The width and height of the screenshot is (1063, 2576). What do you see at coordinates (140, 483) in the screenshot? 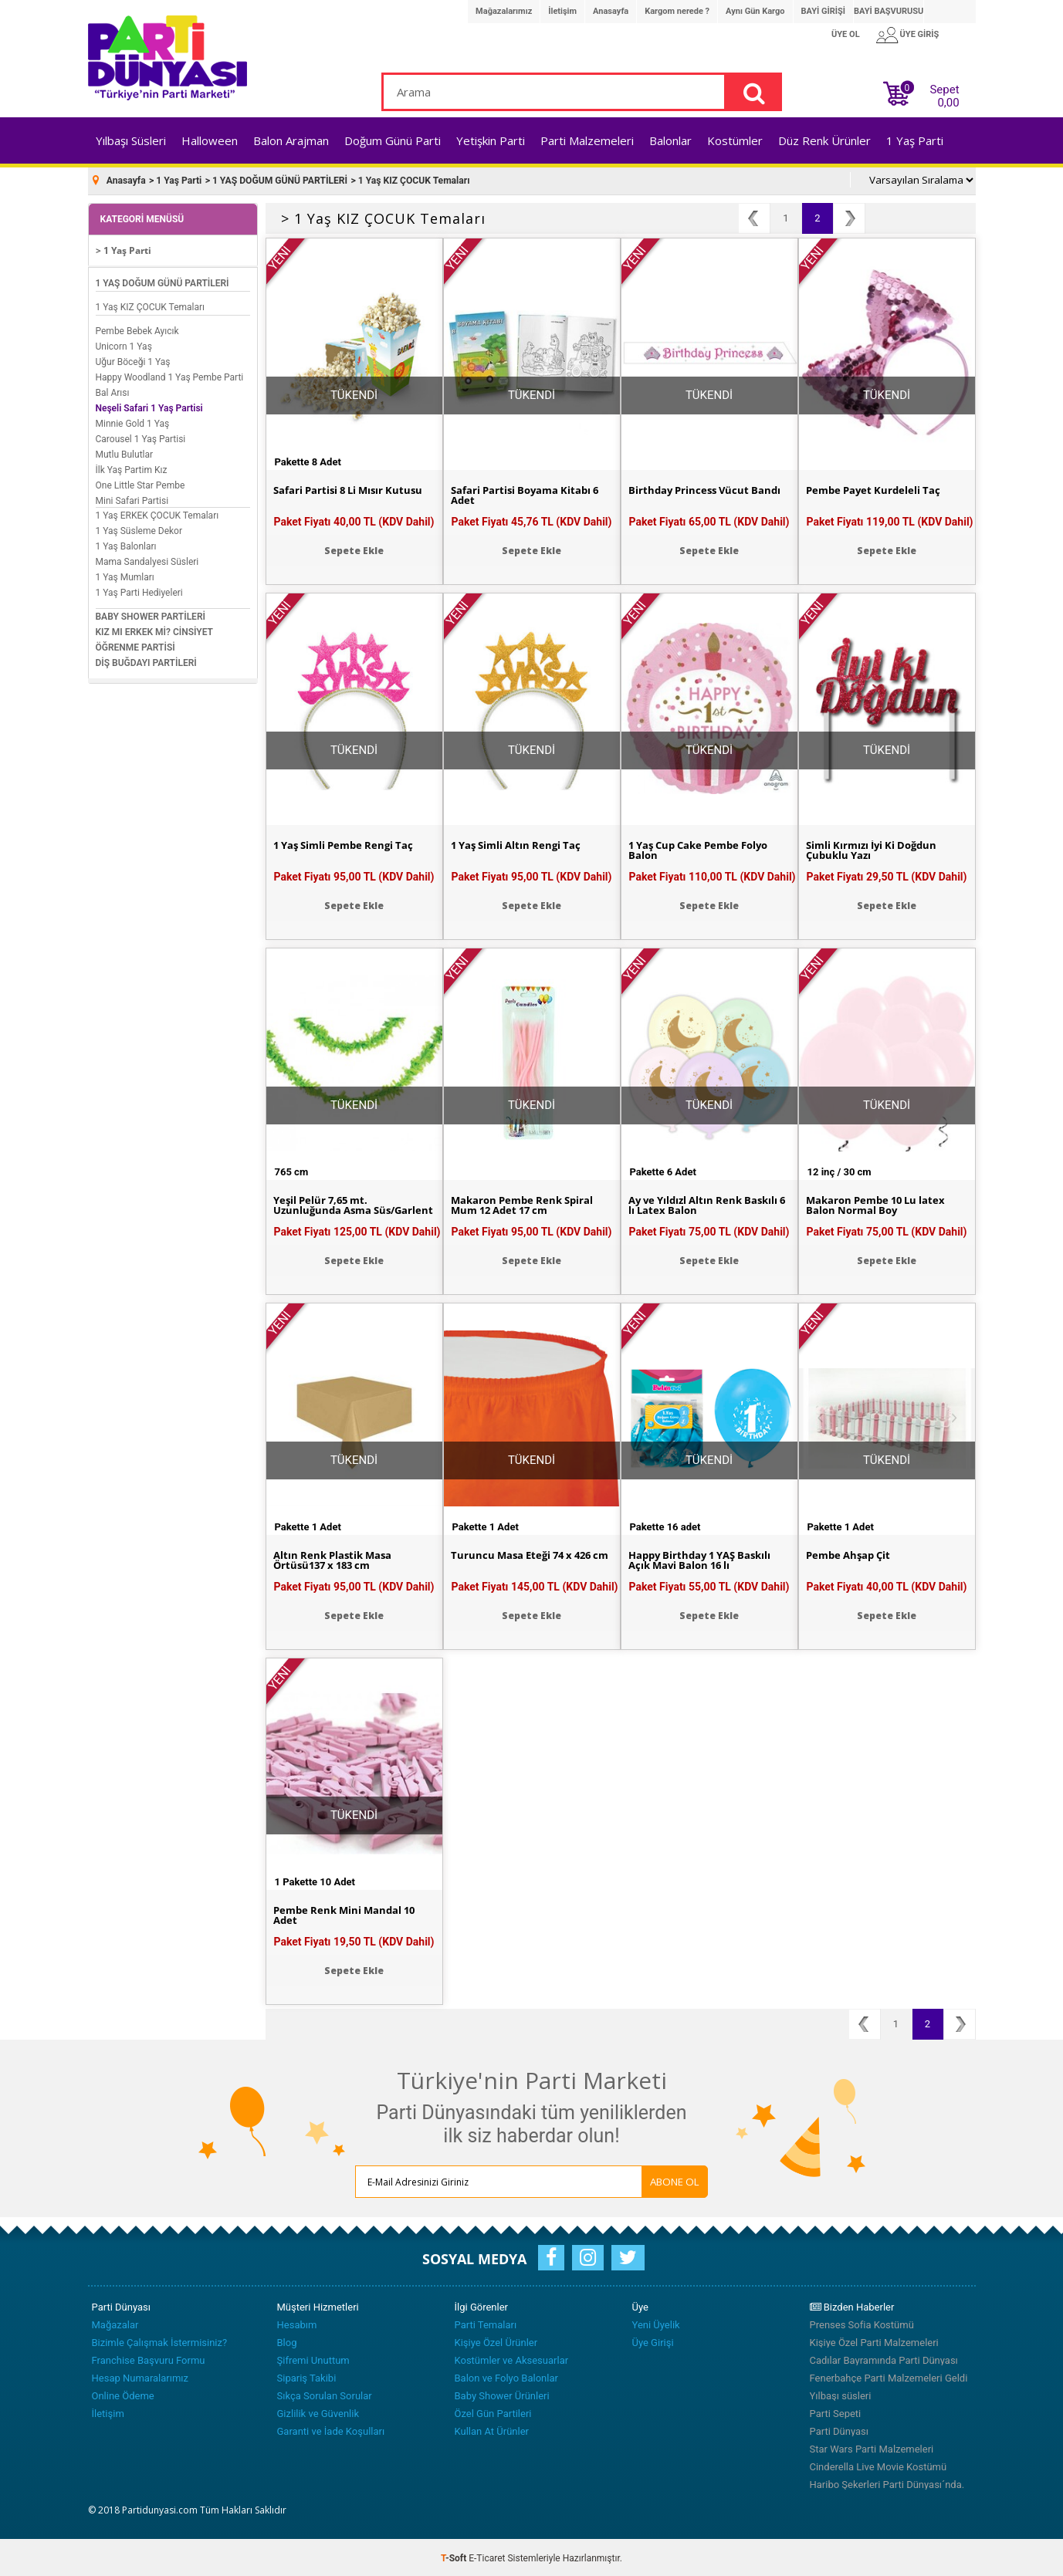
I see `One Little Star Pembe` at bounding box center [140, 483].